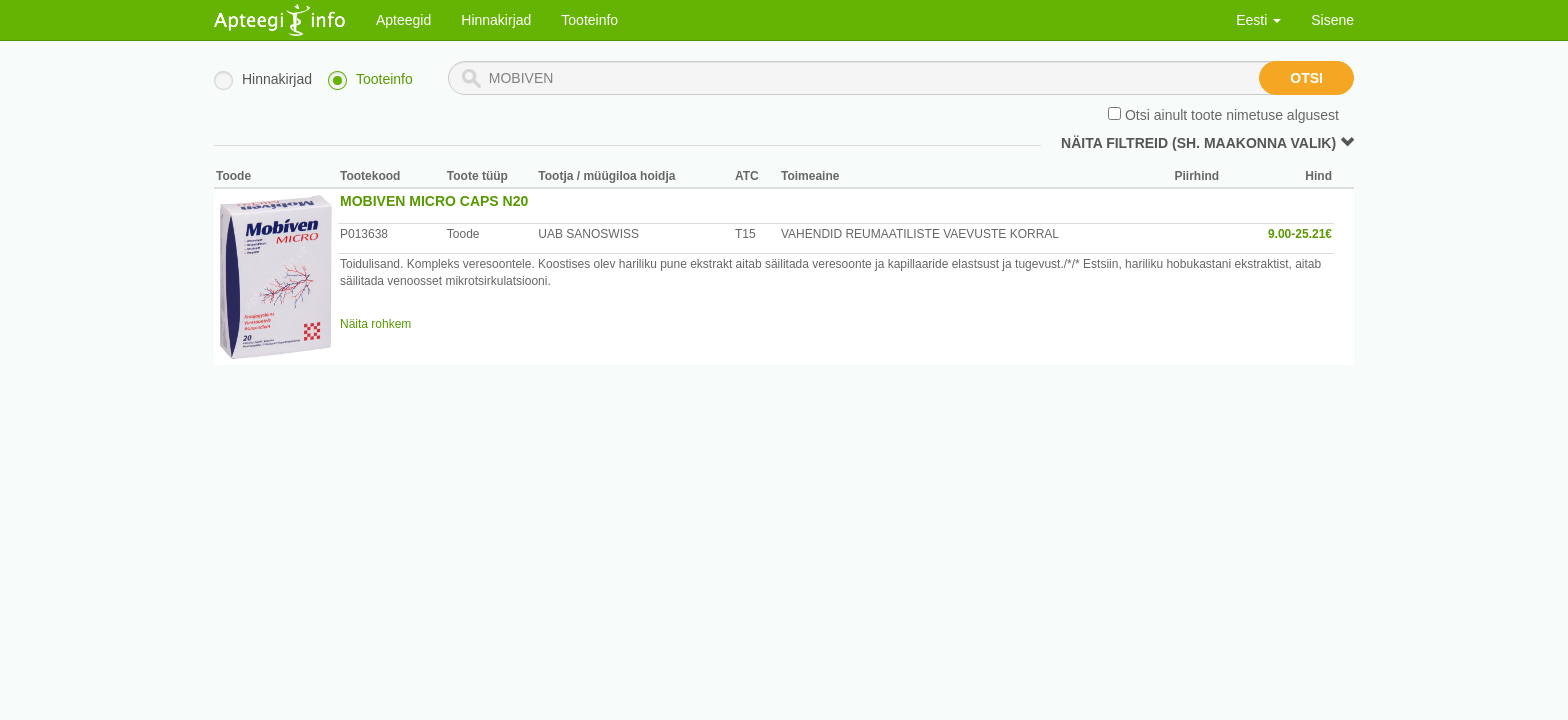 The height and width of the screenshot is (720, 1568). Describe the element at coordinates (496, 20) in the screenshot. I see `Hinnakirjad` at that location.